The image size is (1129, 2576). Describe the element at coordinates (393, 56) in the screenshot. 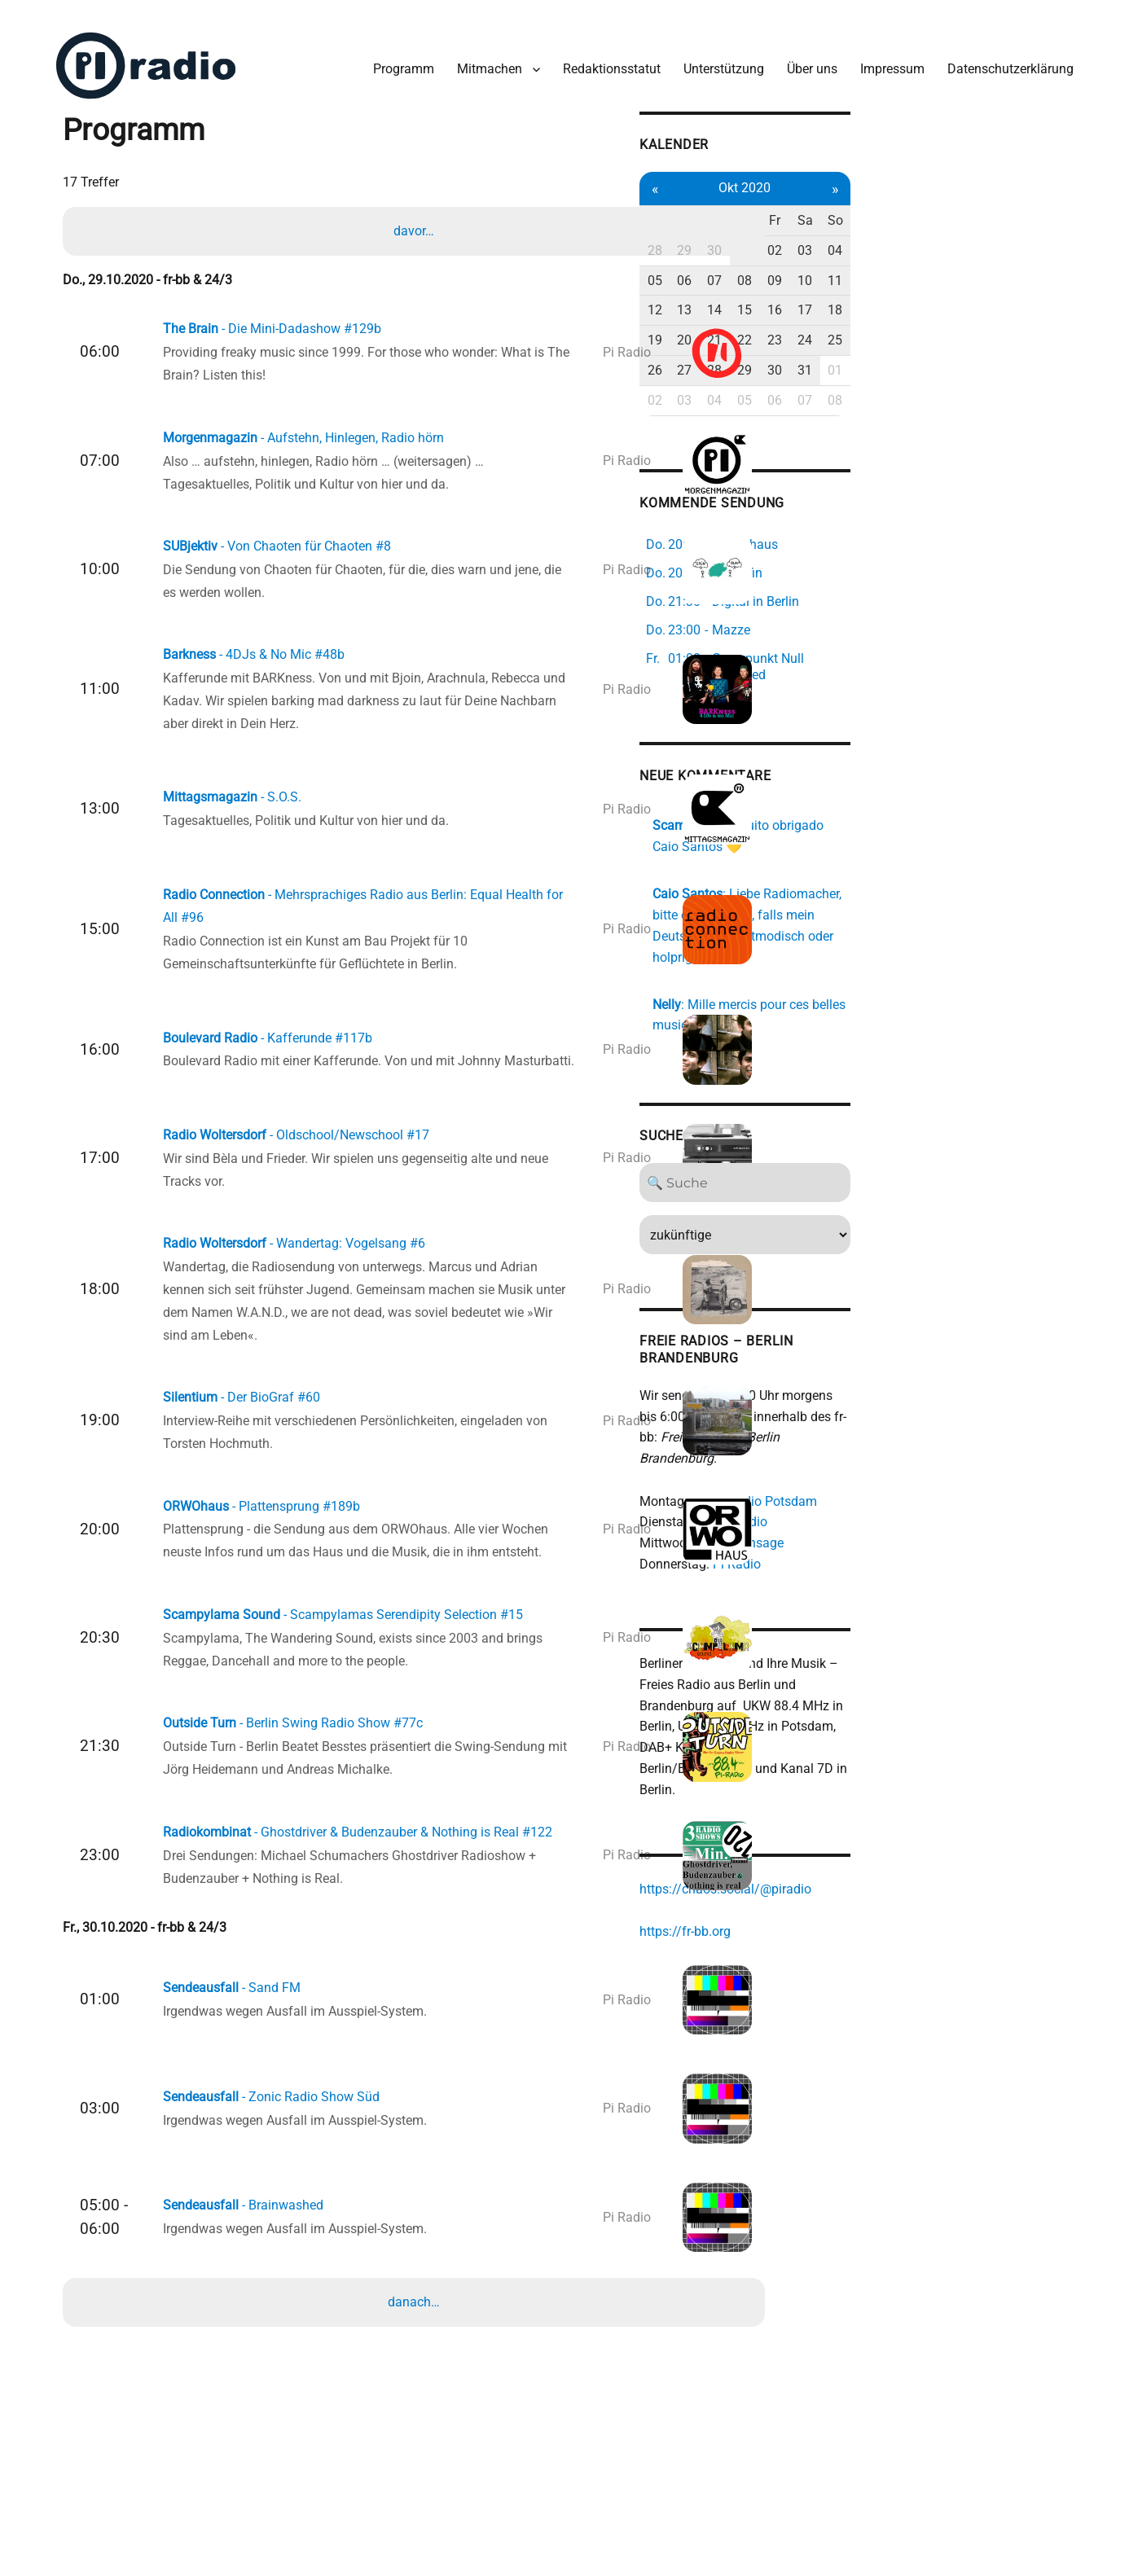

I see `Programm` at that location.